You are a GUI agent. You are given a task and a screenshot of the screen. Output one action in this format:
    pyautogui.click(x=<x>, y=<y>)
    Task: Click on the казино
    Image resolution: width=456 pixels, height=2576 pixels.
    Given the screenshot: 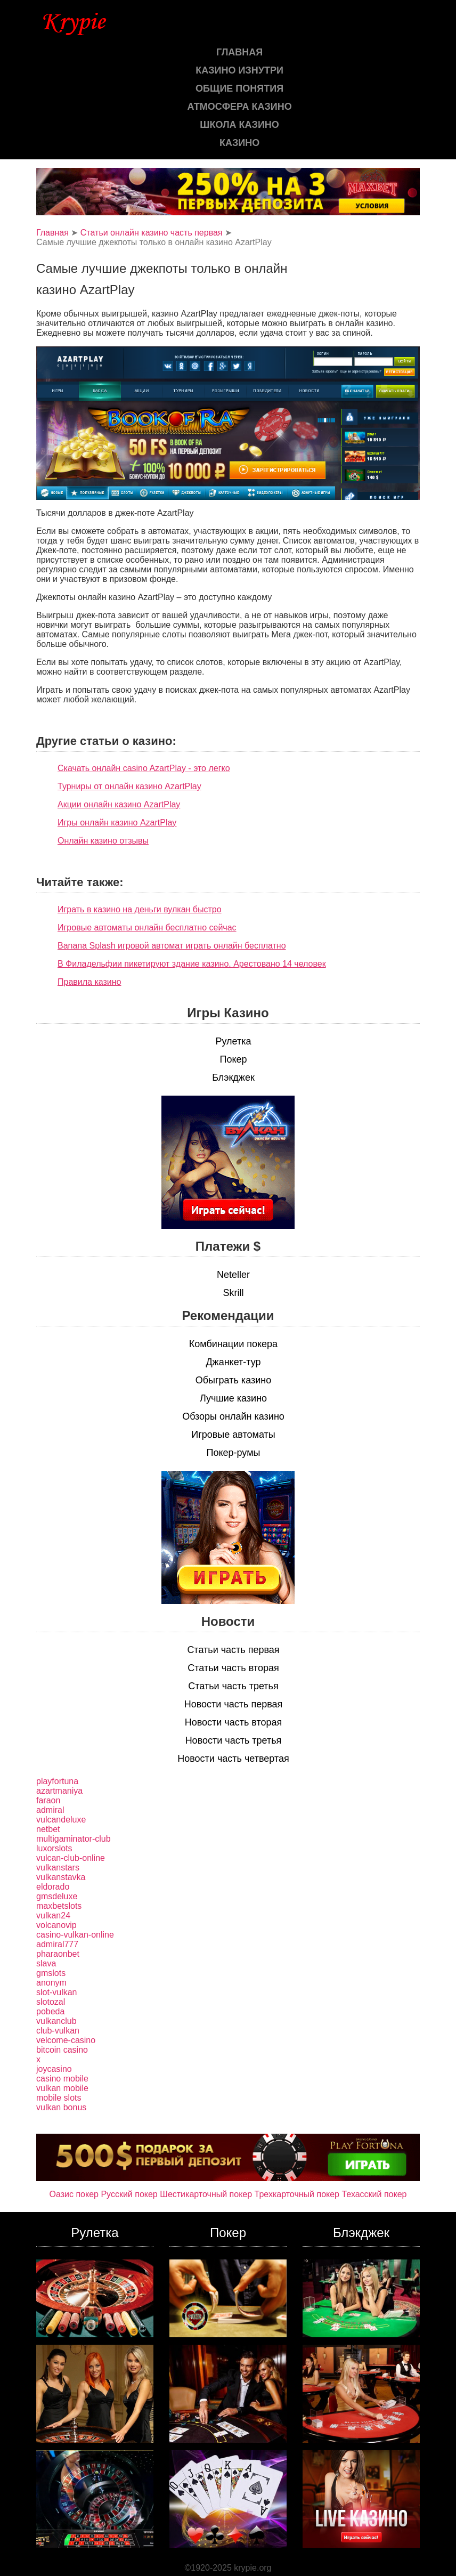 What is the action you would take?
    pyautogui.click(x=239, y=142)
    